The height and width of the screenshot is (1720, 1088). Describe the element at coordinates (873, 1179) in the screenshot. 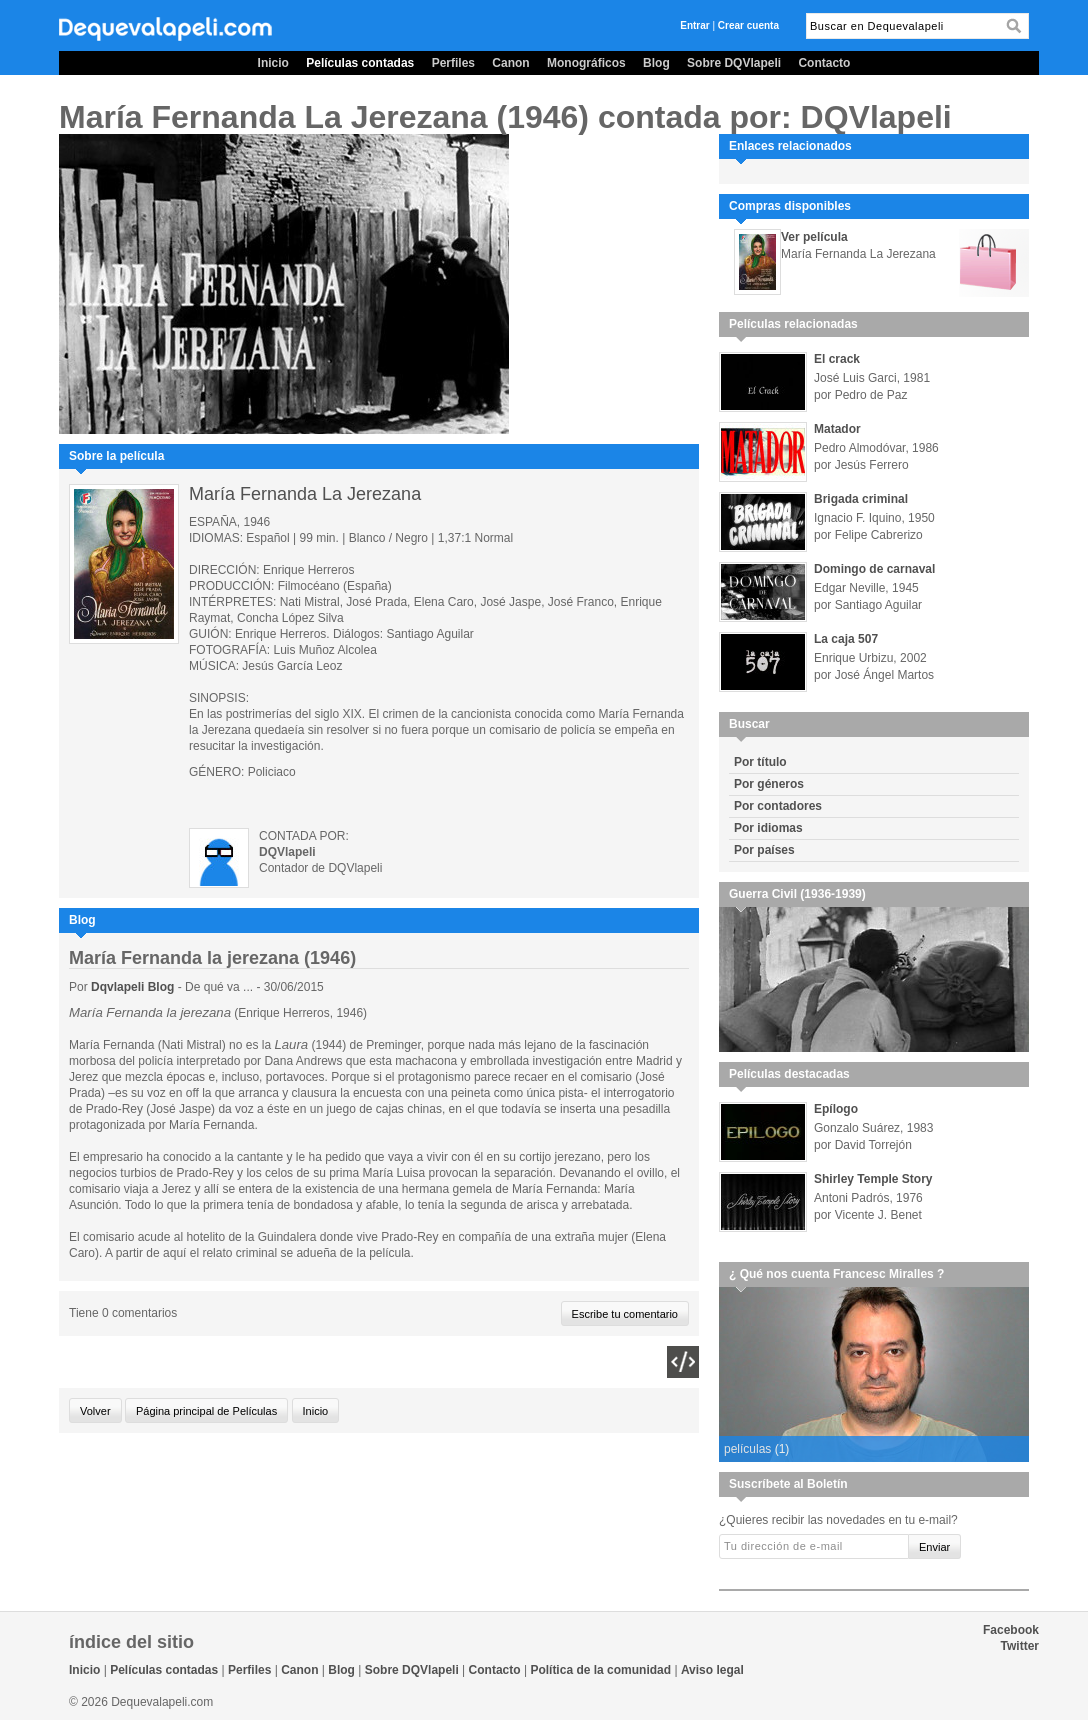

I see `Shirley Temple Story` at that location.